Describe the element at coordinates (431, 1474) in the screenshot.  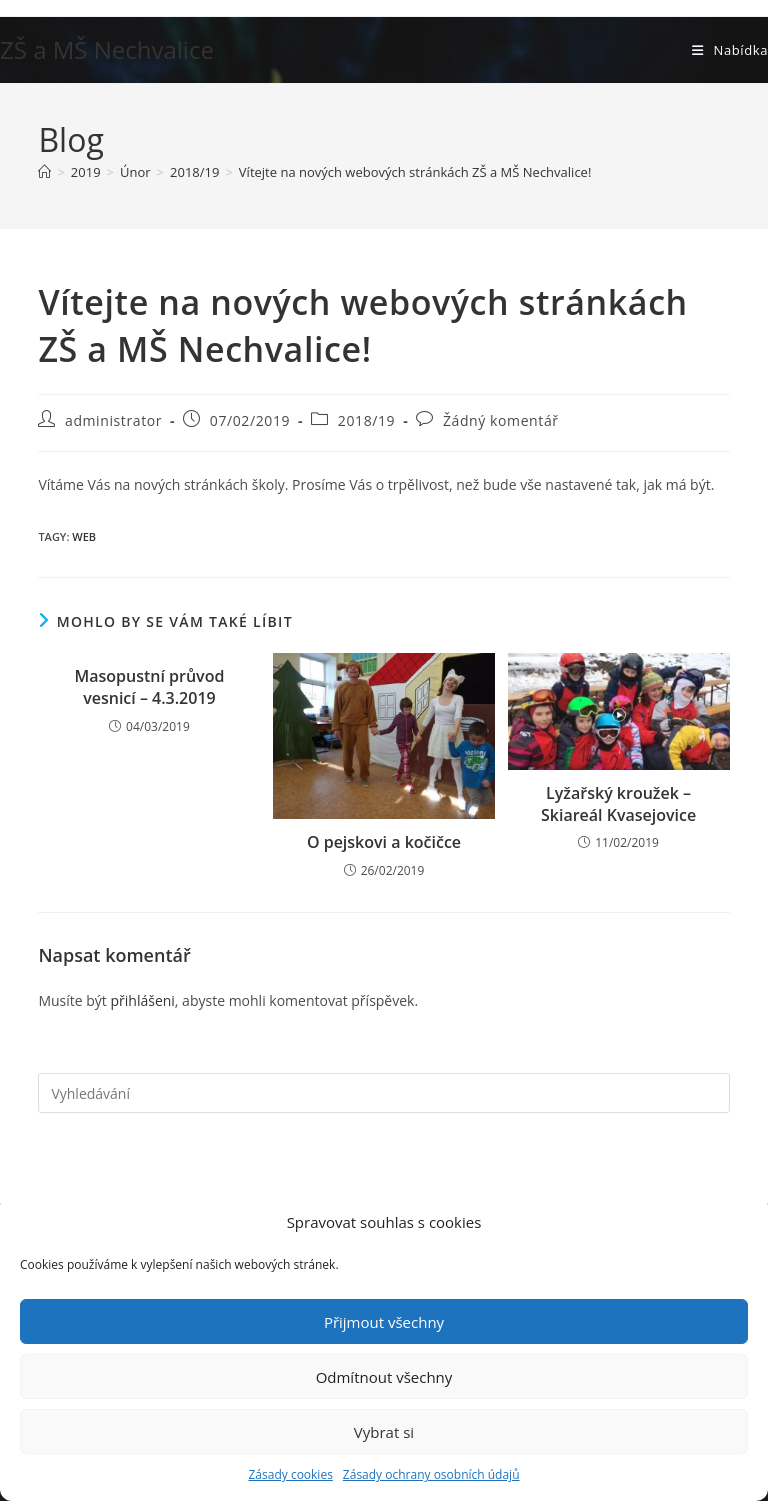
I see `Zásady ochrany osobních údajů` at that location.